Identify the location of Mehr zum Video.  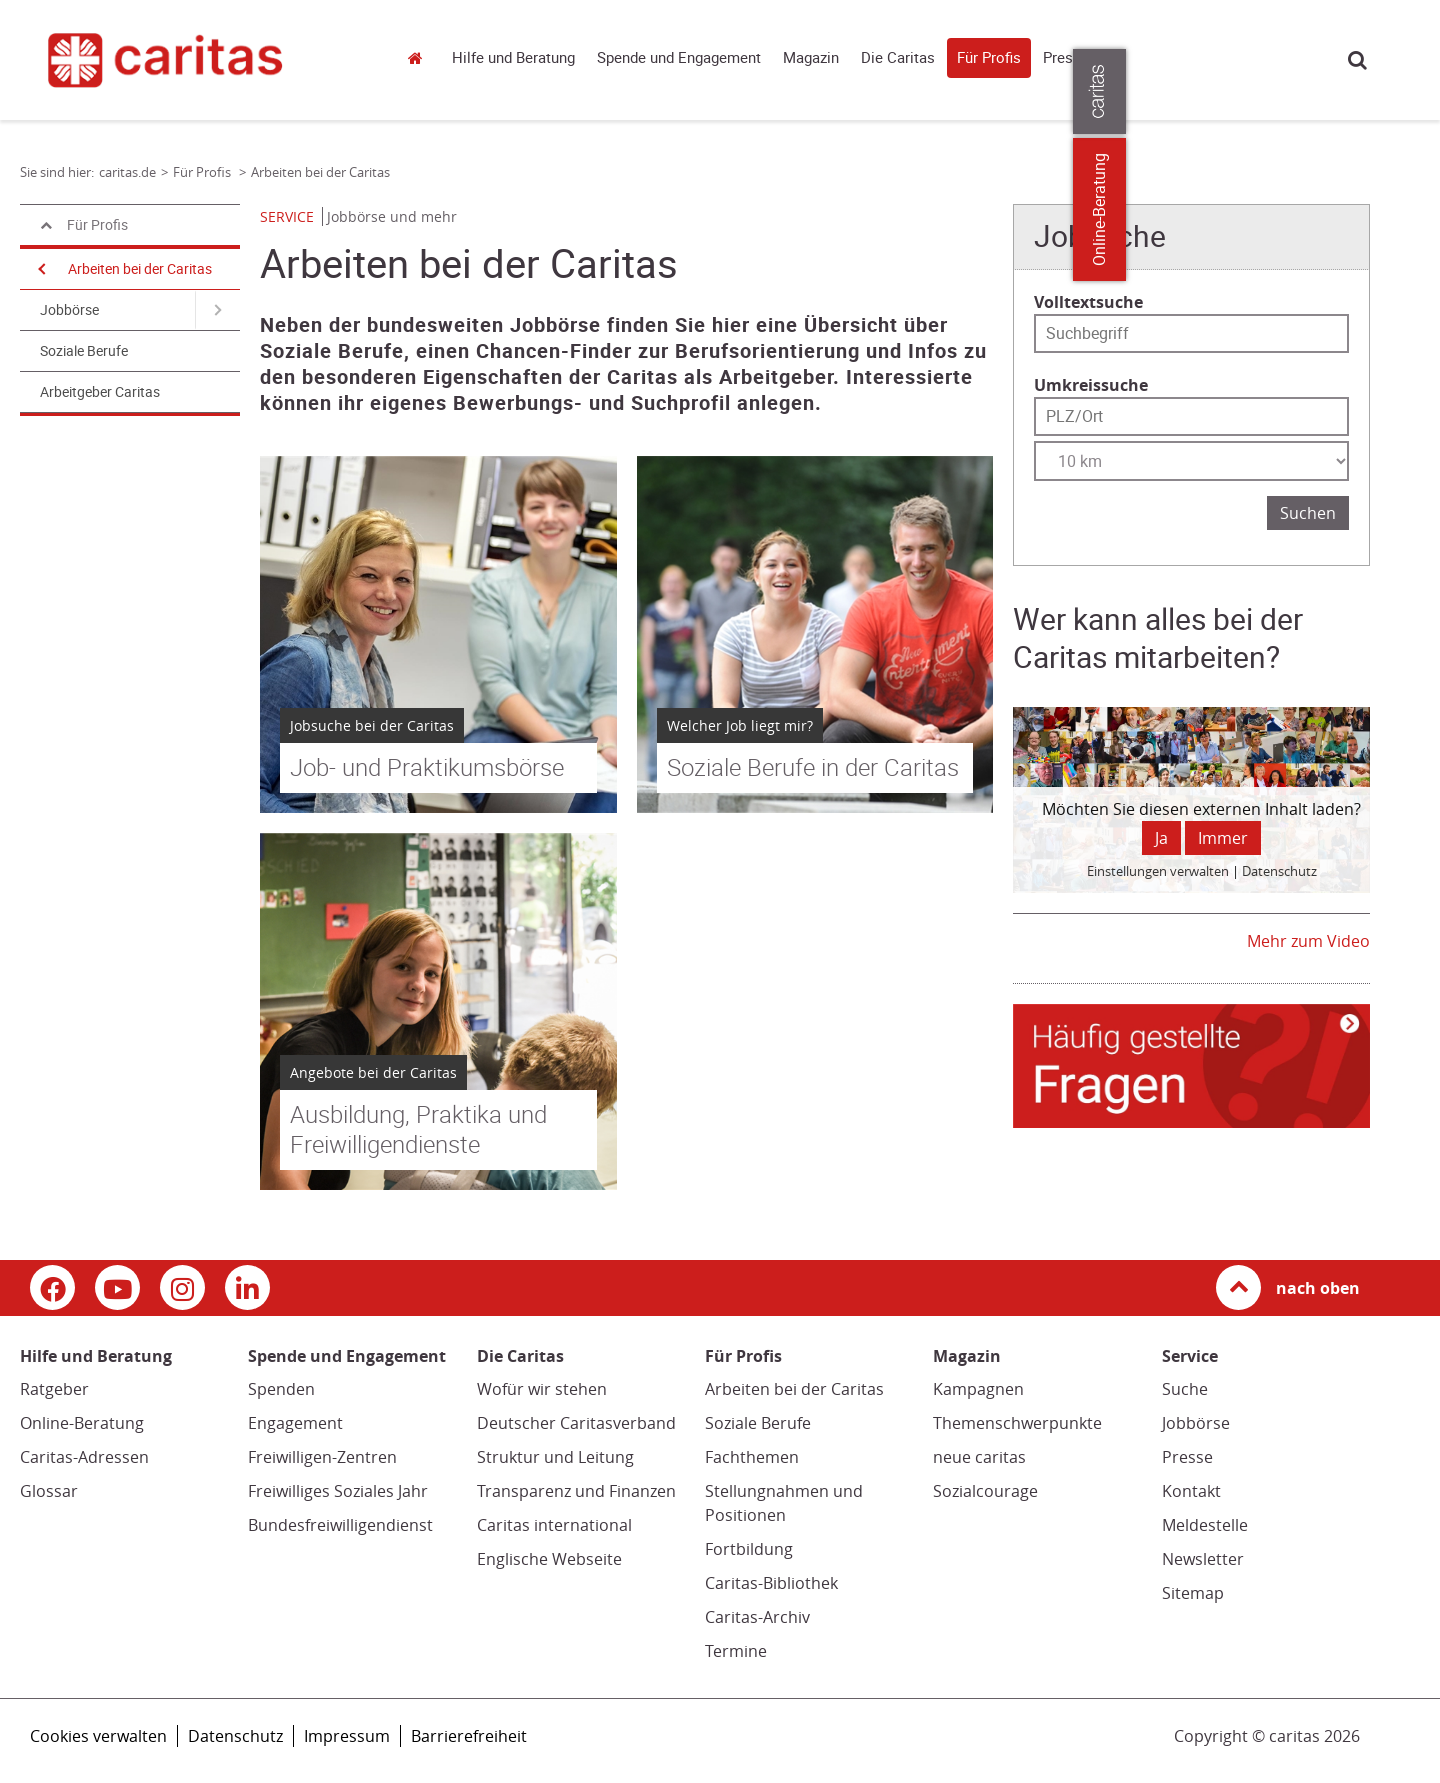
(1308, 941).